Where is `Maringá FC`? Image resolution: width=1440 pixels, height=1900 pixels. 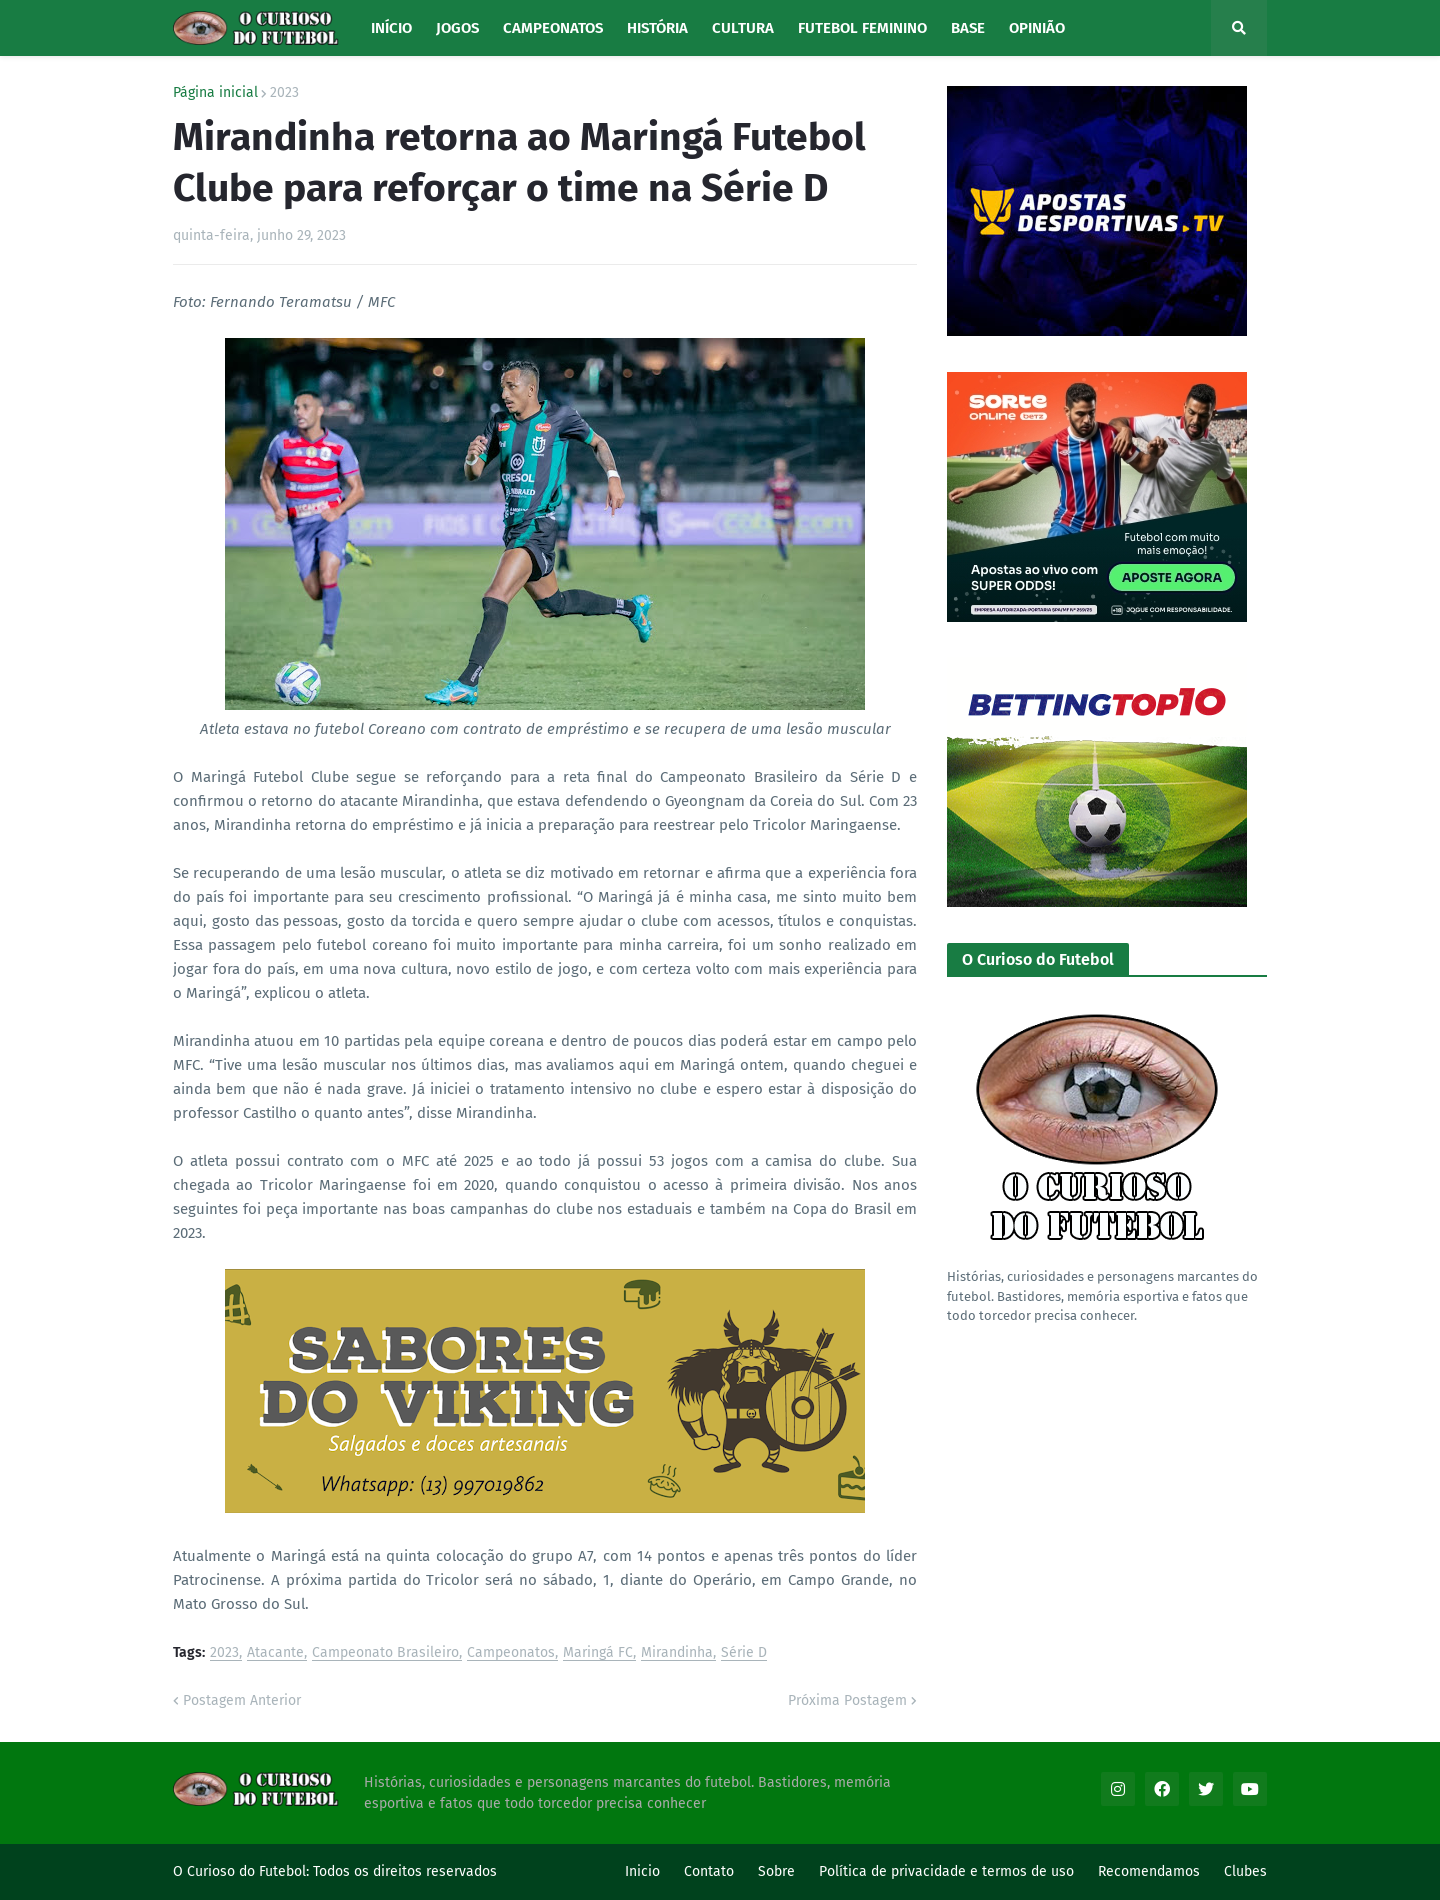
Maringá FC is located at coordinates (598, 1653).